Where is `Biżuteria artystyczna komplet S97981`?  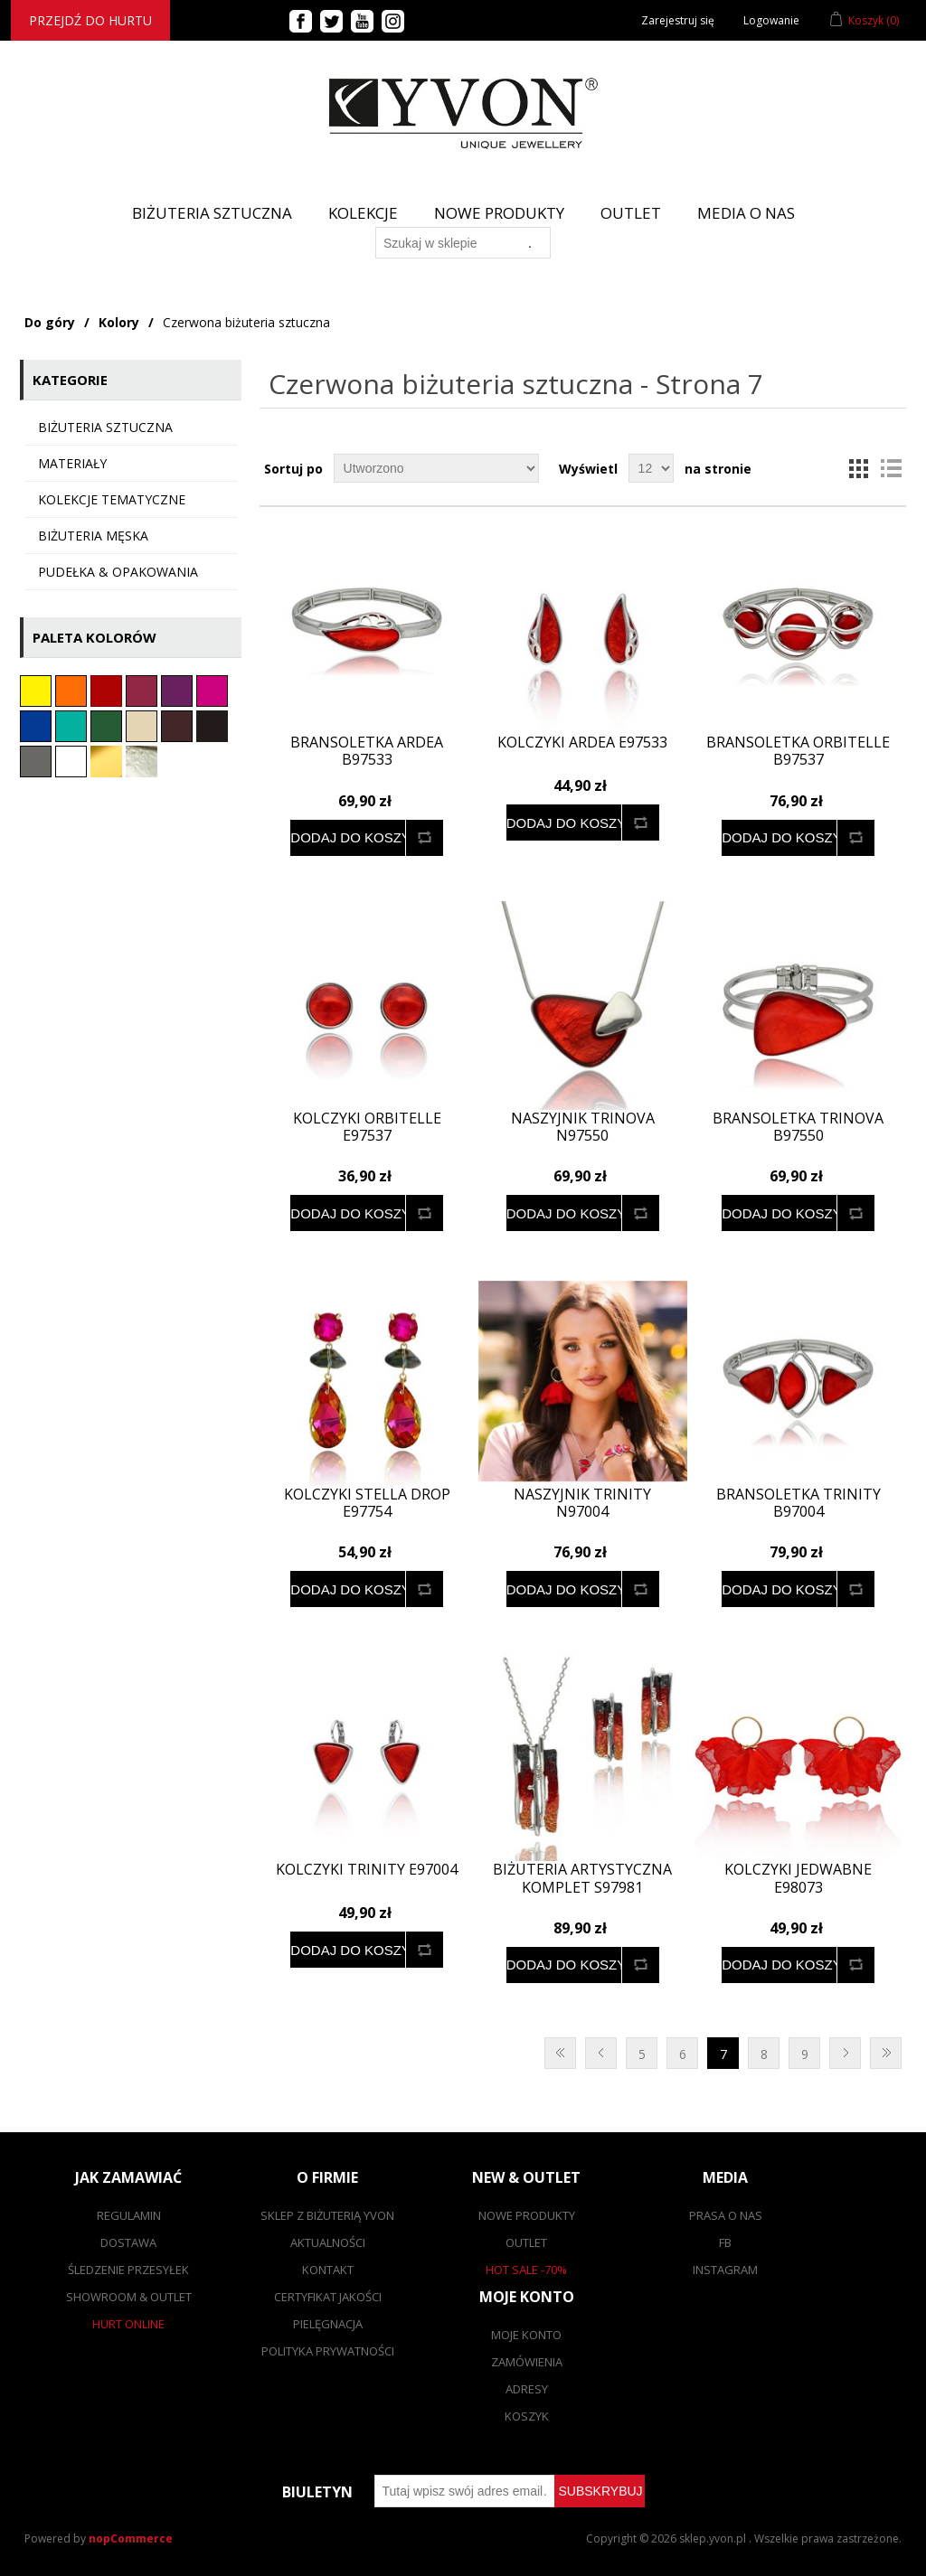 Biżuteria artystyczna komplet S97981 is located at coordinates (582, 1878).